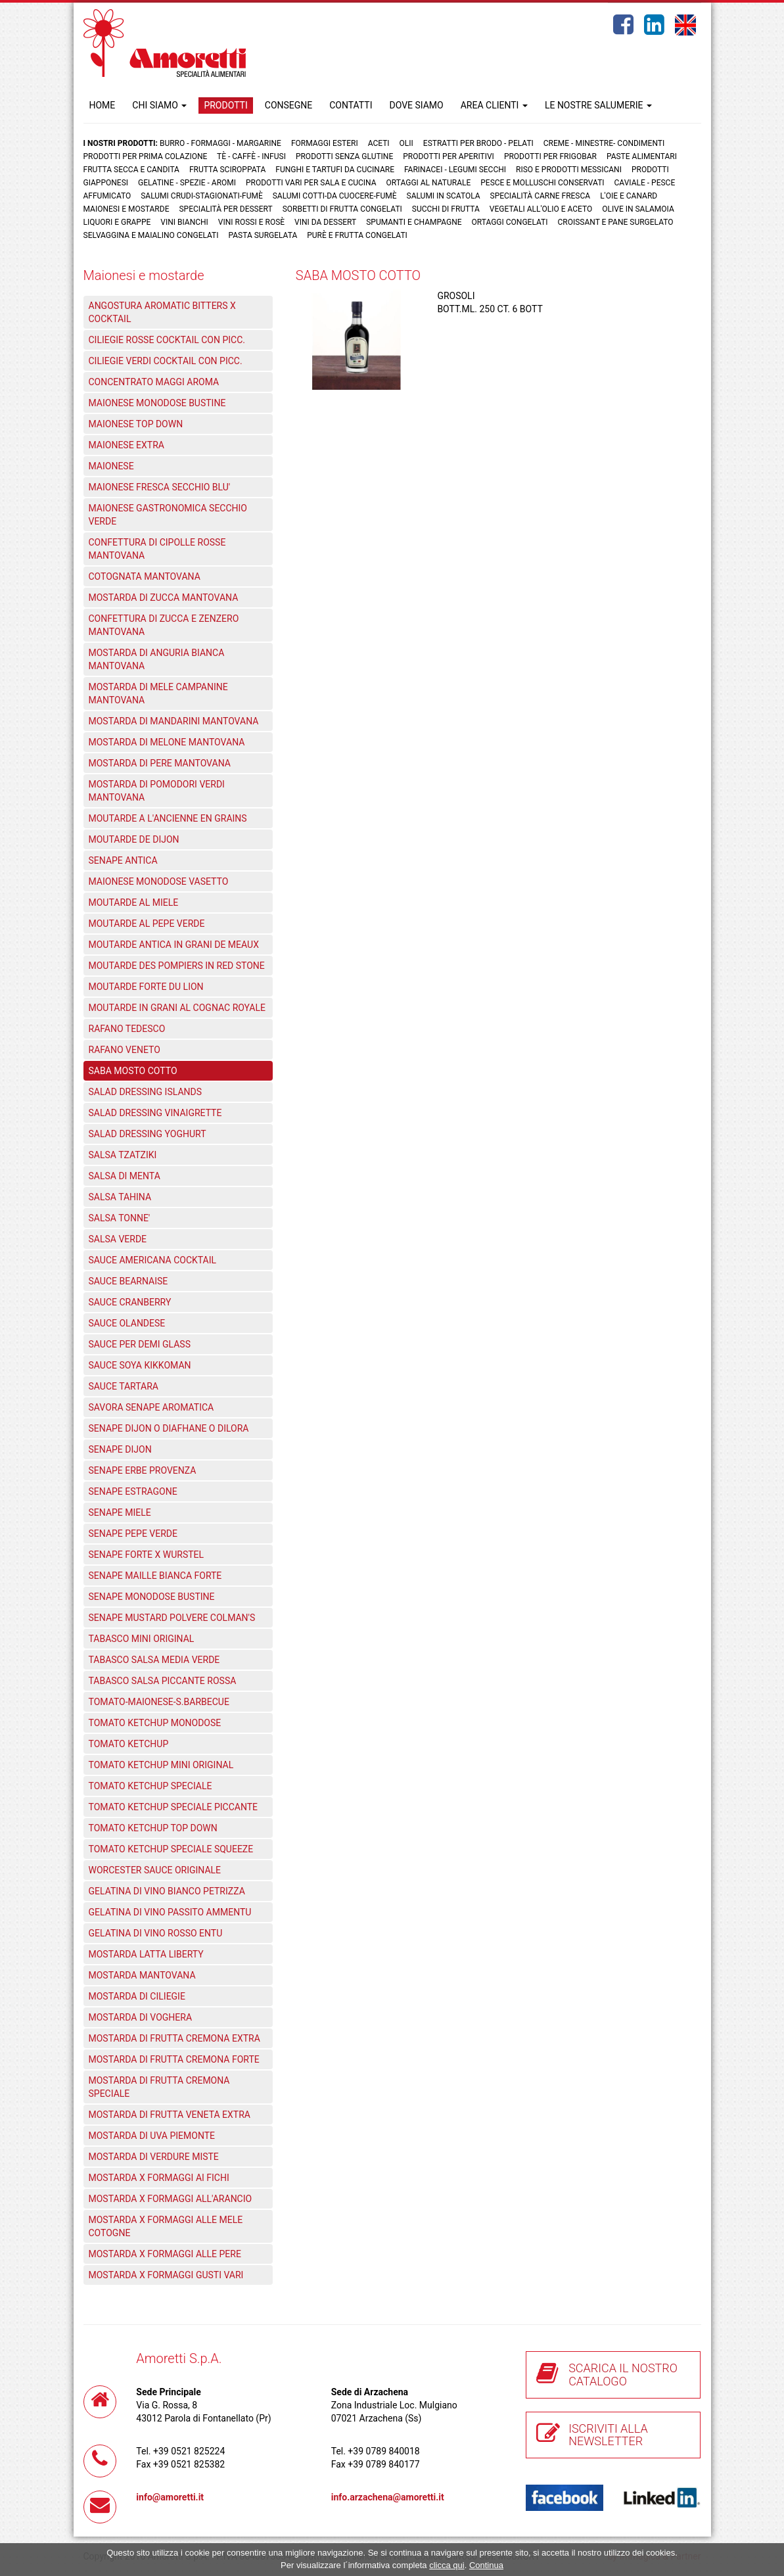 This screenshot has height=2576, width=784. Describe the element at coordinates (120, 1512) in the screenshot. I see `SENAPE MIELE` at that location.